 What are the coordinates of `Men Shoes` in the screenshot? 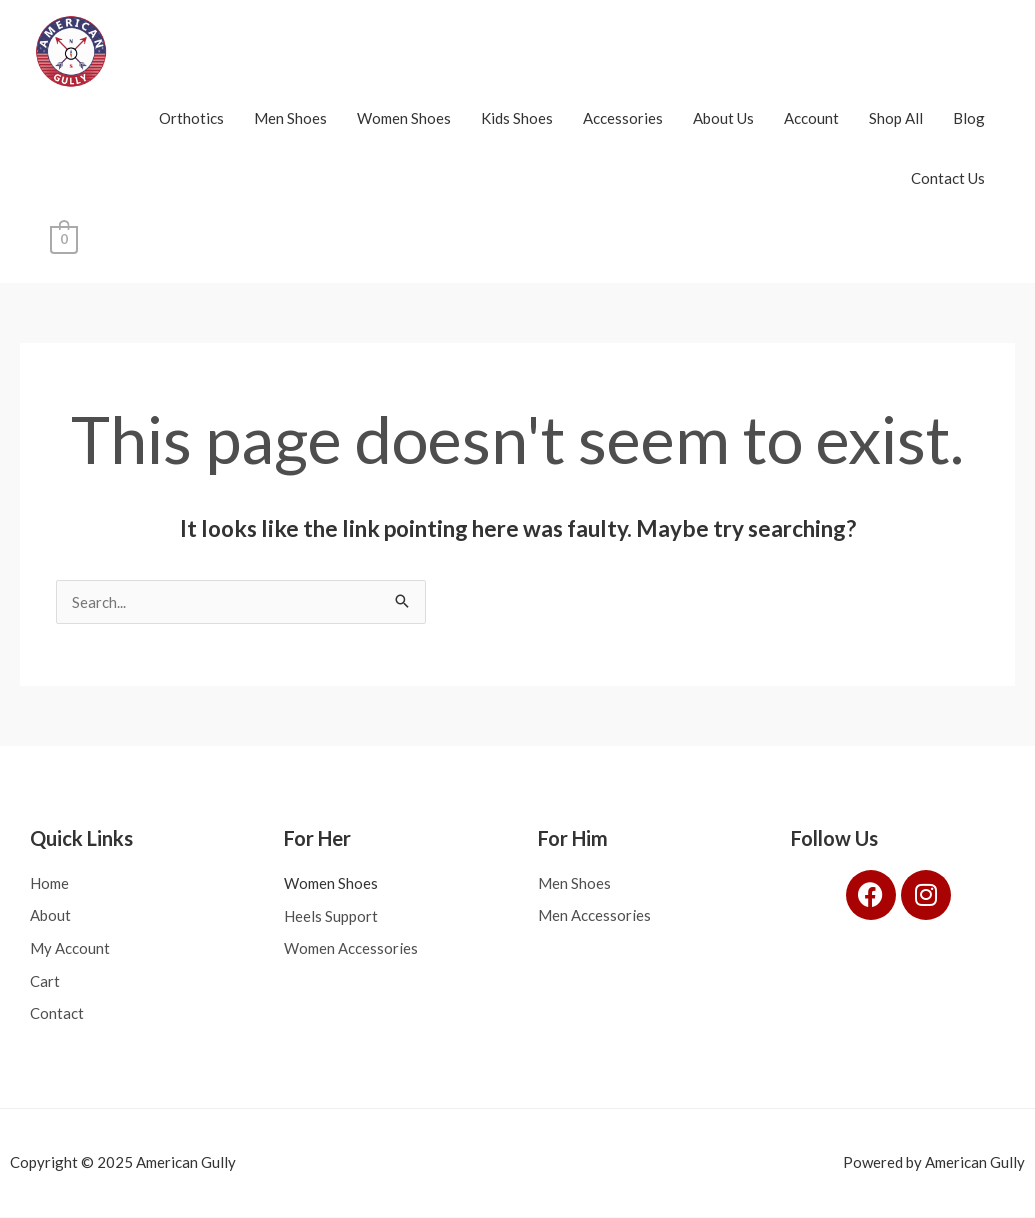 It's located at (290, 118).